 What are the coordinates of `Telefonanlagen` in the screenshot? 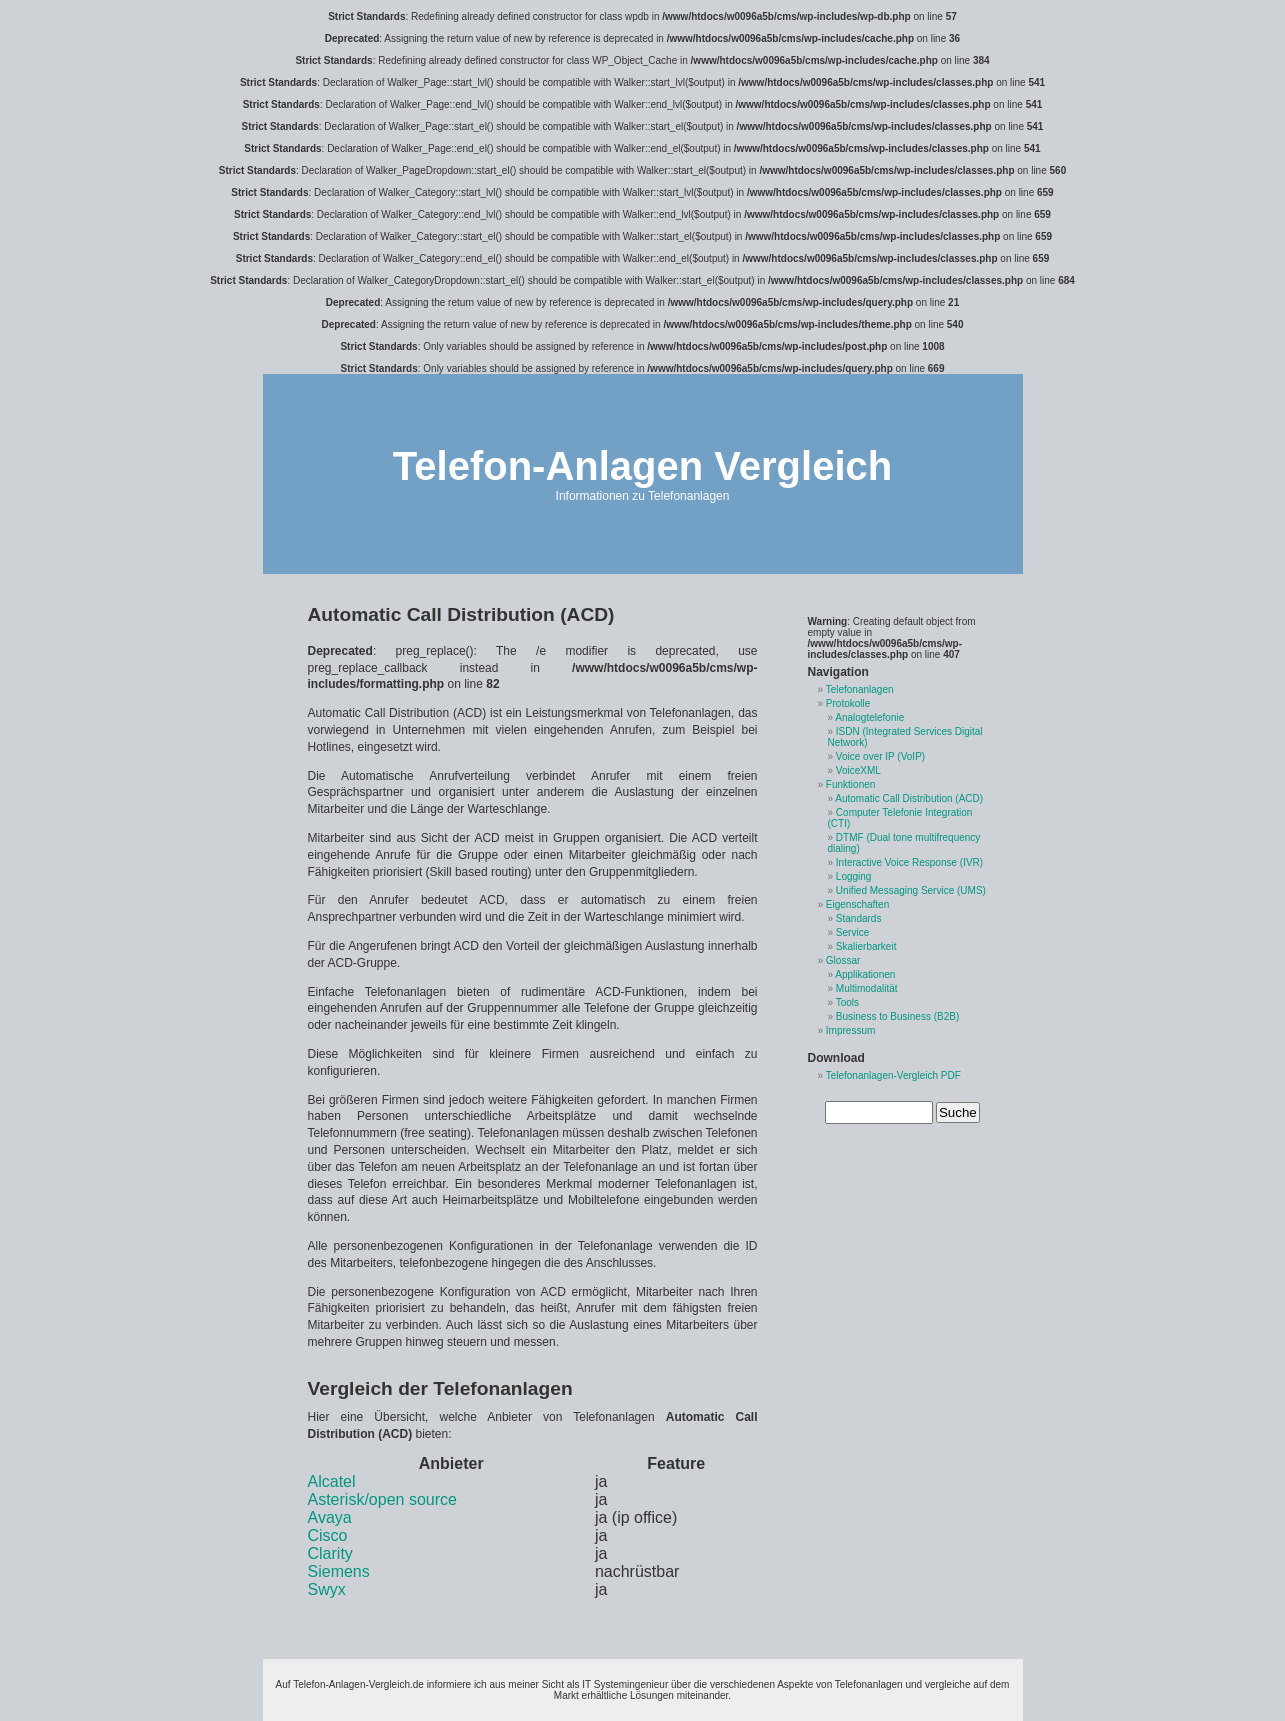 It's located at (860, 689).